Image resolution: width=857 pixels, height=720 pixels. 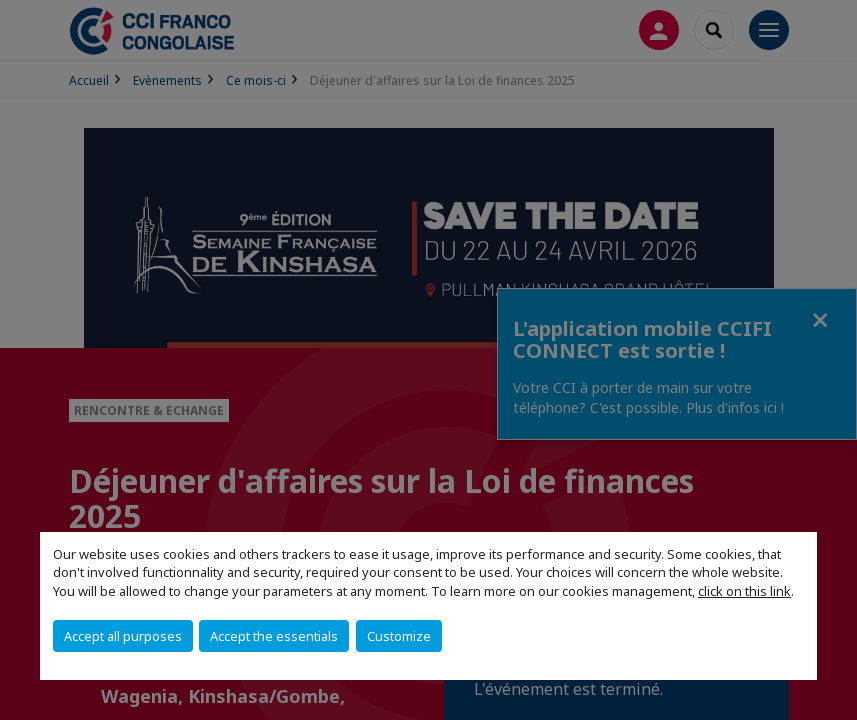 What do you see at coordinates (123, 636) in the screenshot?
I see `Accept all purposes` at bounding box center [123, 636].